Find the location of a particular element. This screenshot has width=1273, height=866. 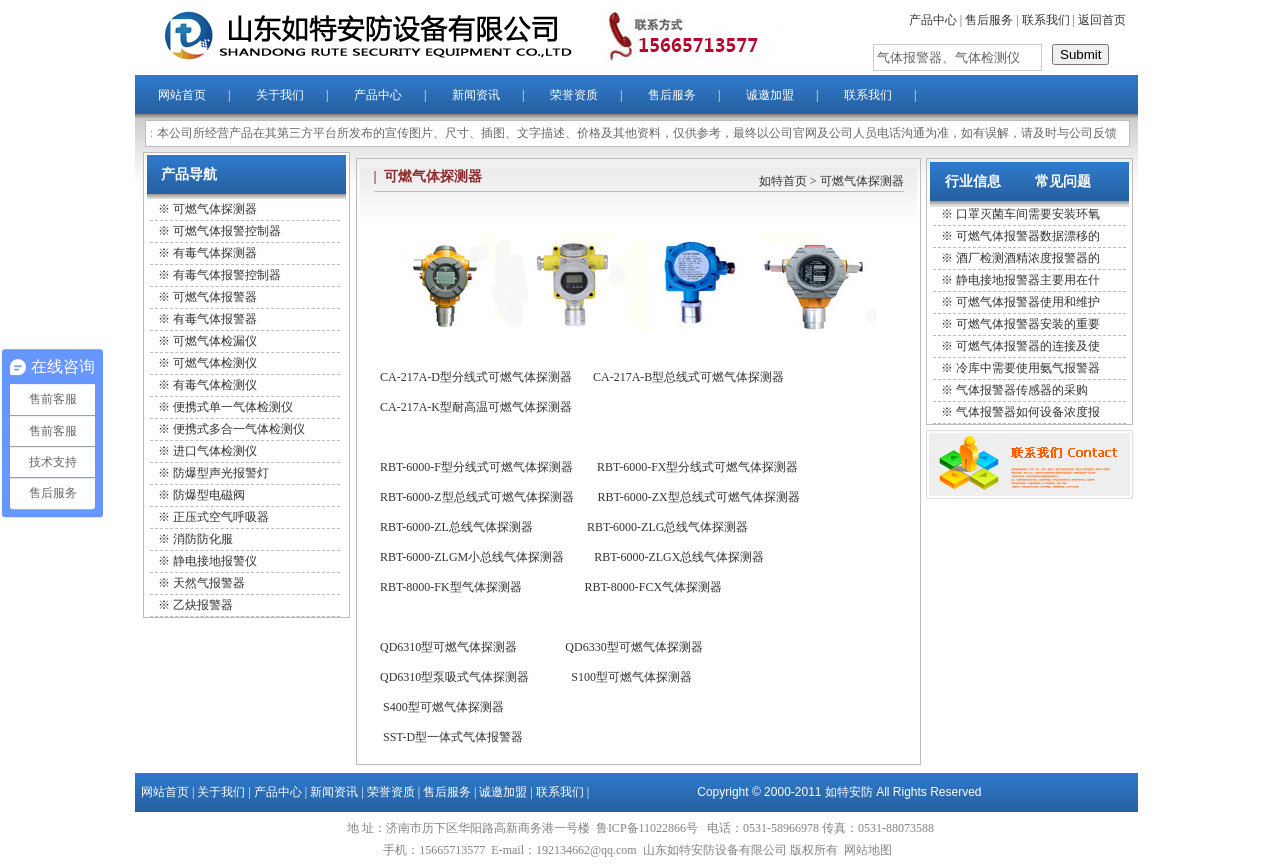

静电接地报警仪 is located at coordinates (215, 561).